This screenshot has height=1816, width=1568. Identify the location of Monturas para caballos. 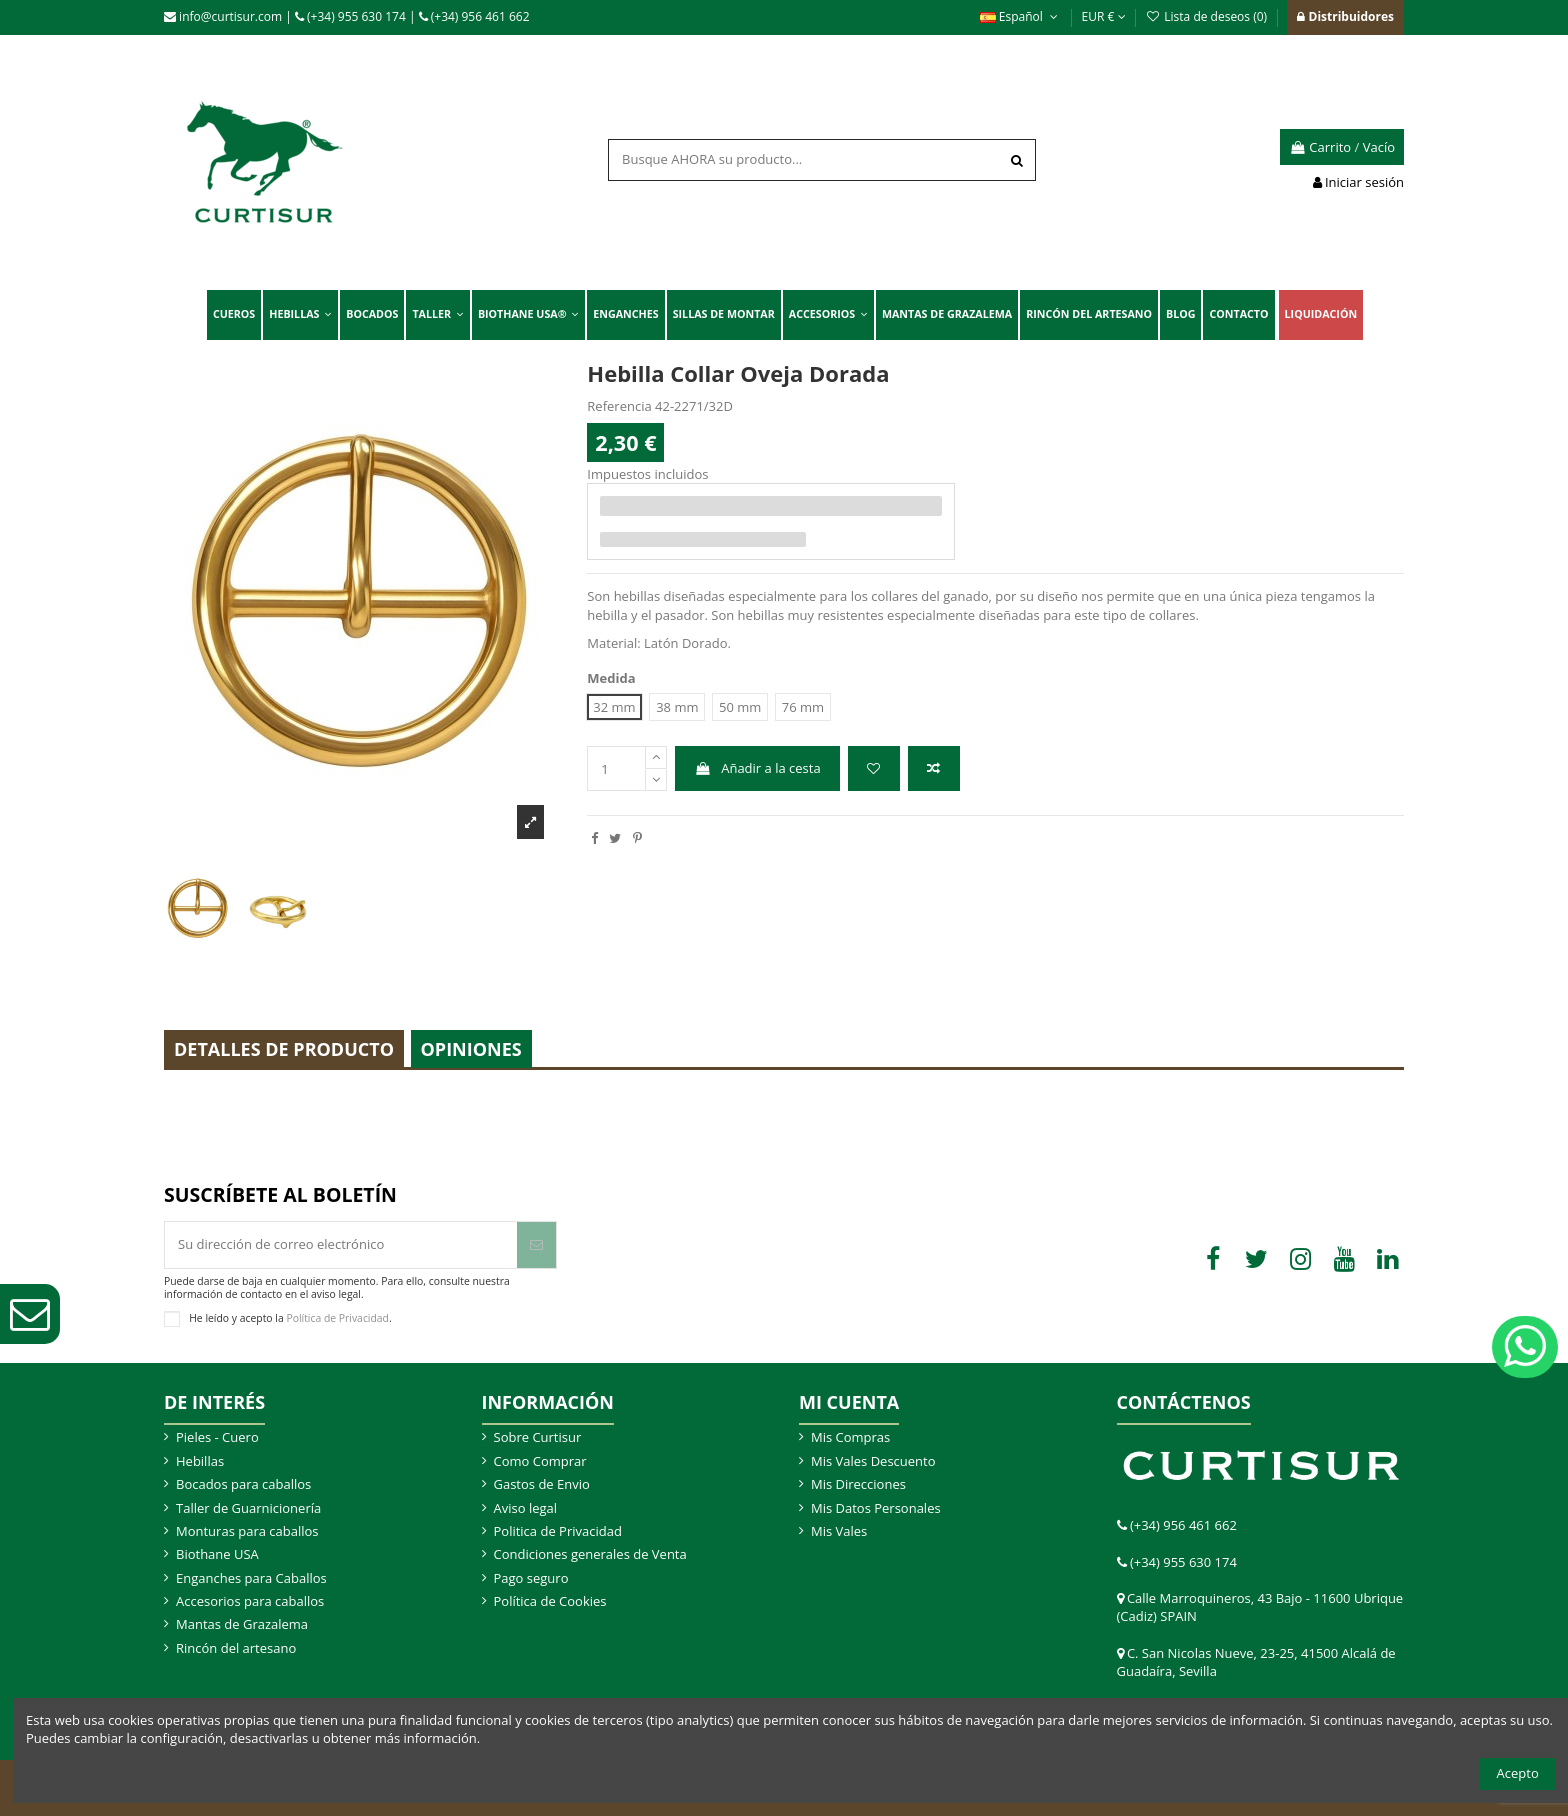
(247, 1531).